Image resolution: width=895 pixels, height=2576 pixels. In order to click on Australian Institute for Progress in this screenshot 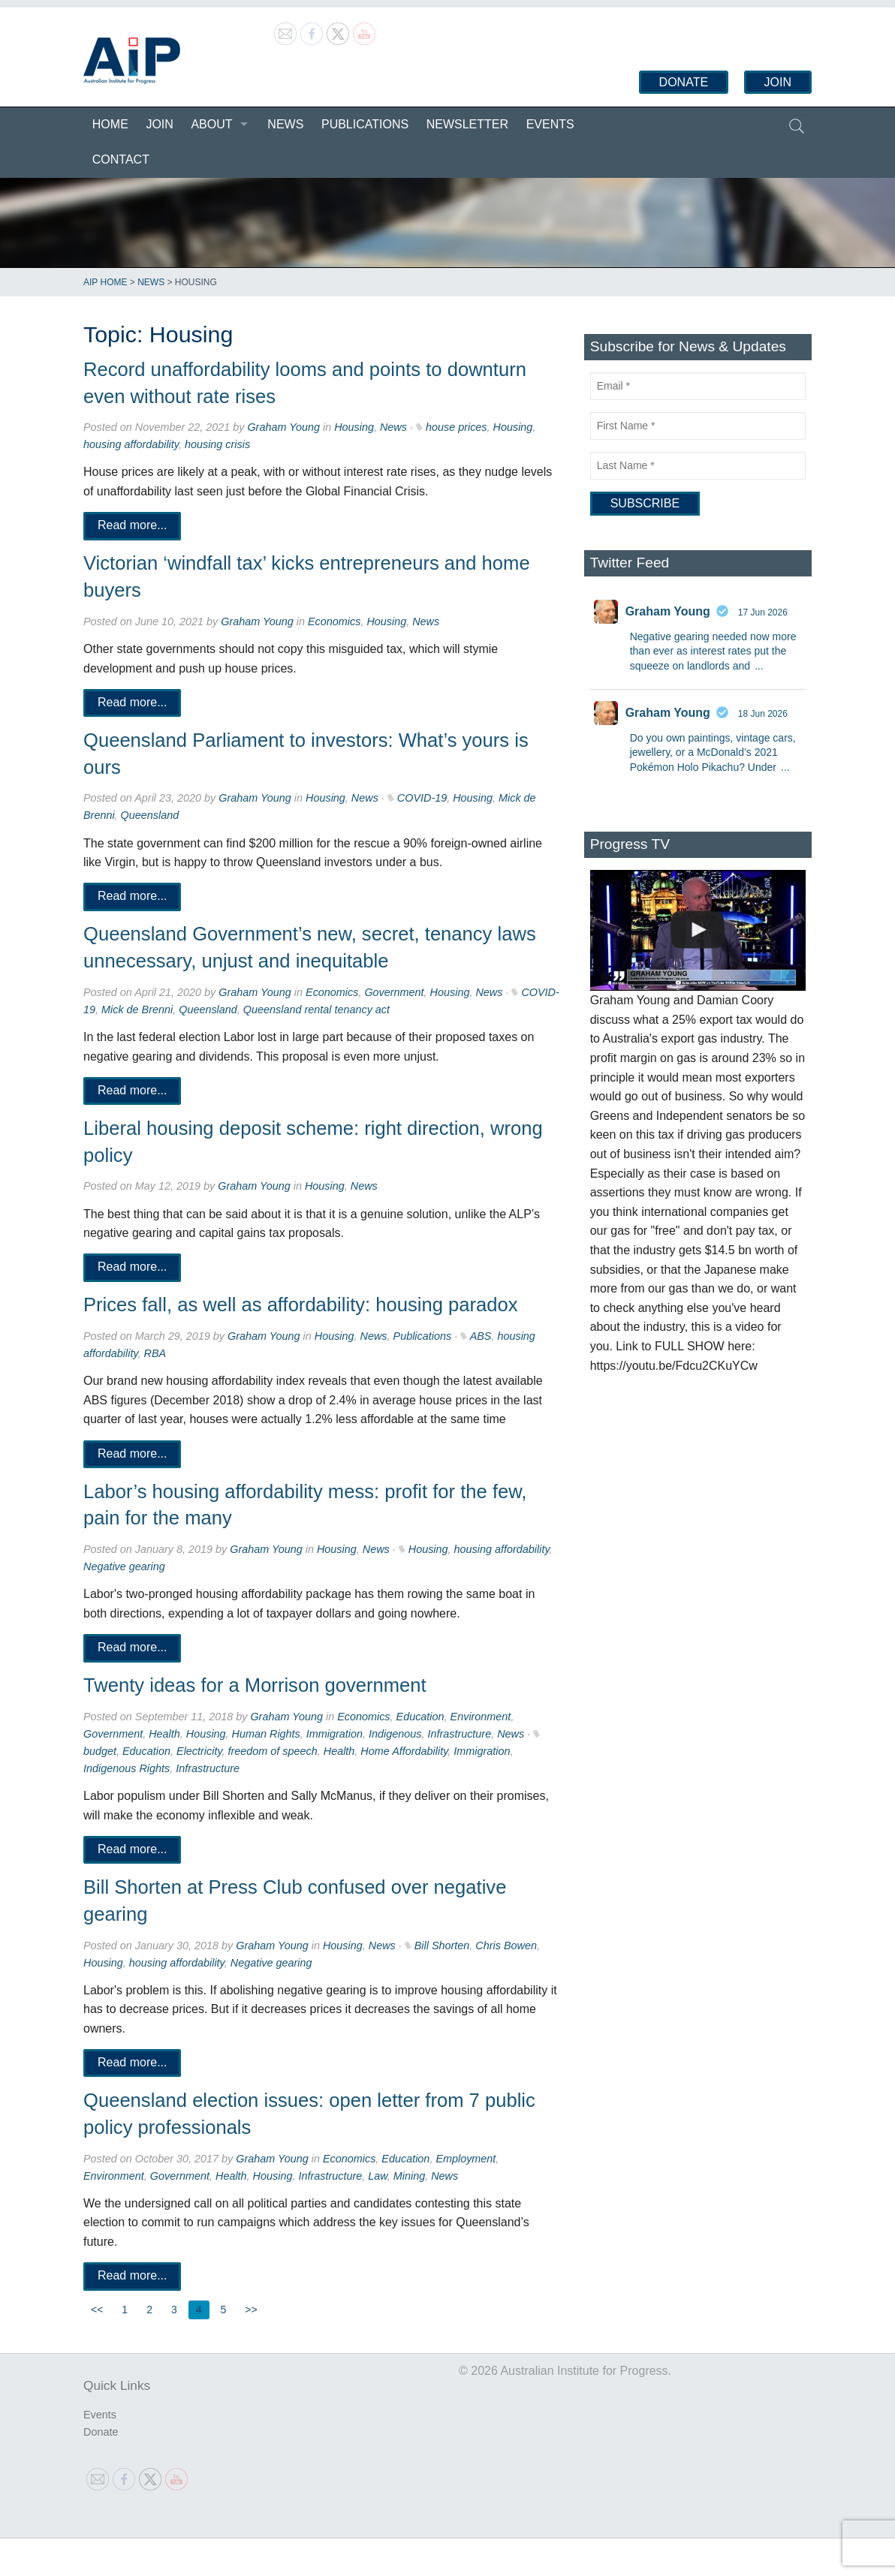, I will do `click(131, 61)`.